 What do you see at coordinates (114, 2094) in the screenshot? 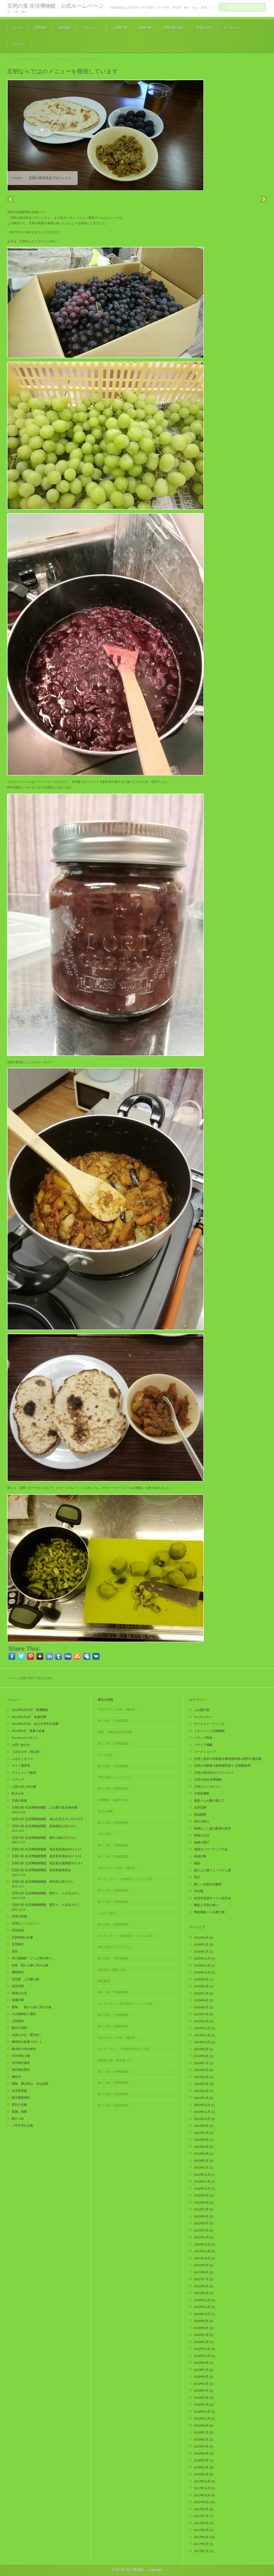
I see `第２２回「五明収穫祭」` at bounding box center [114, 2094].